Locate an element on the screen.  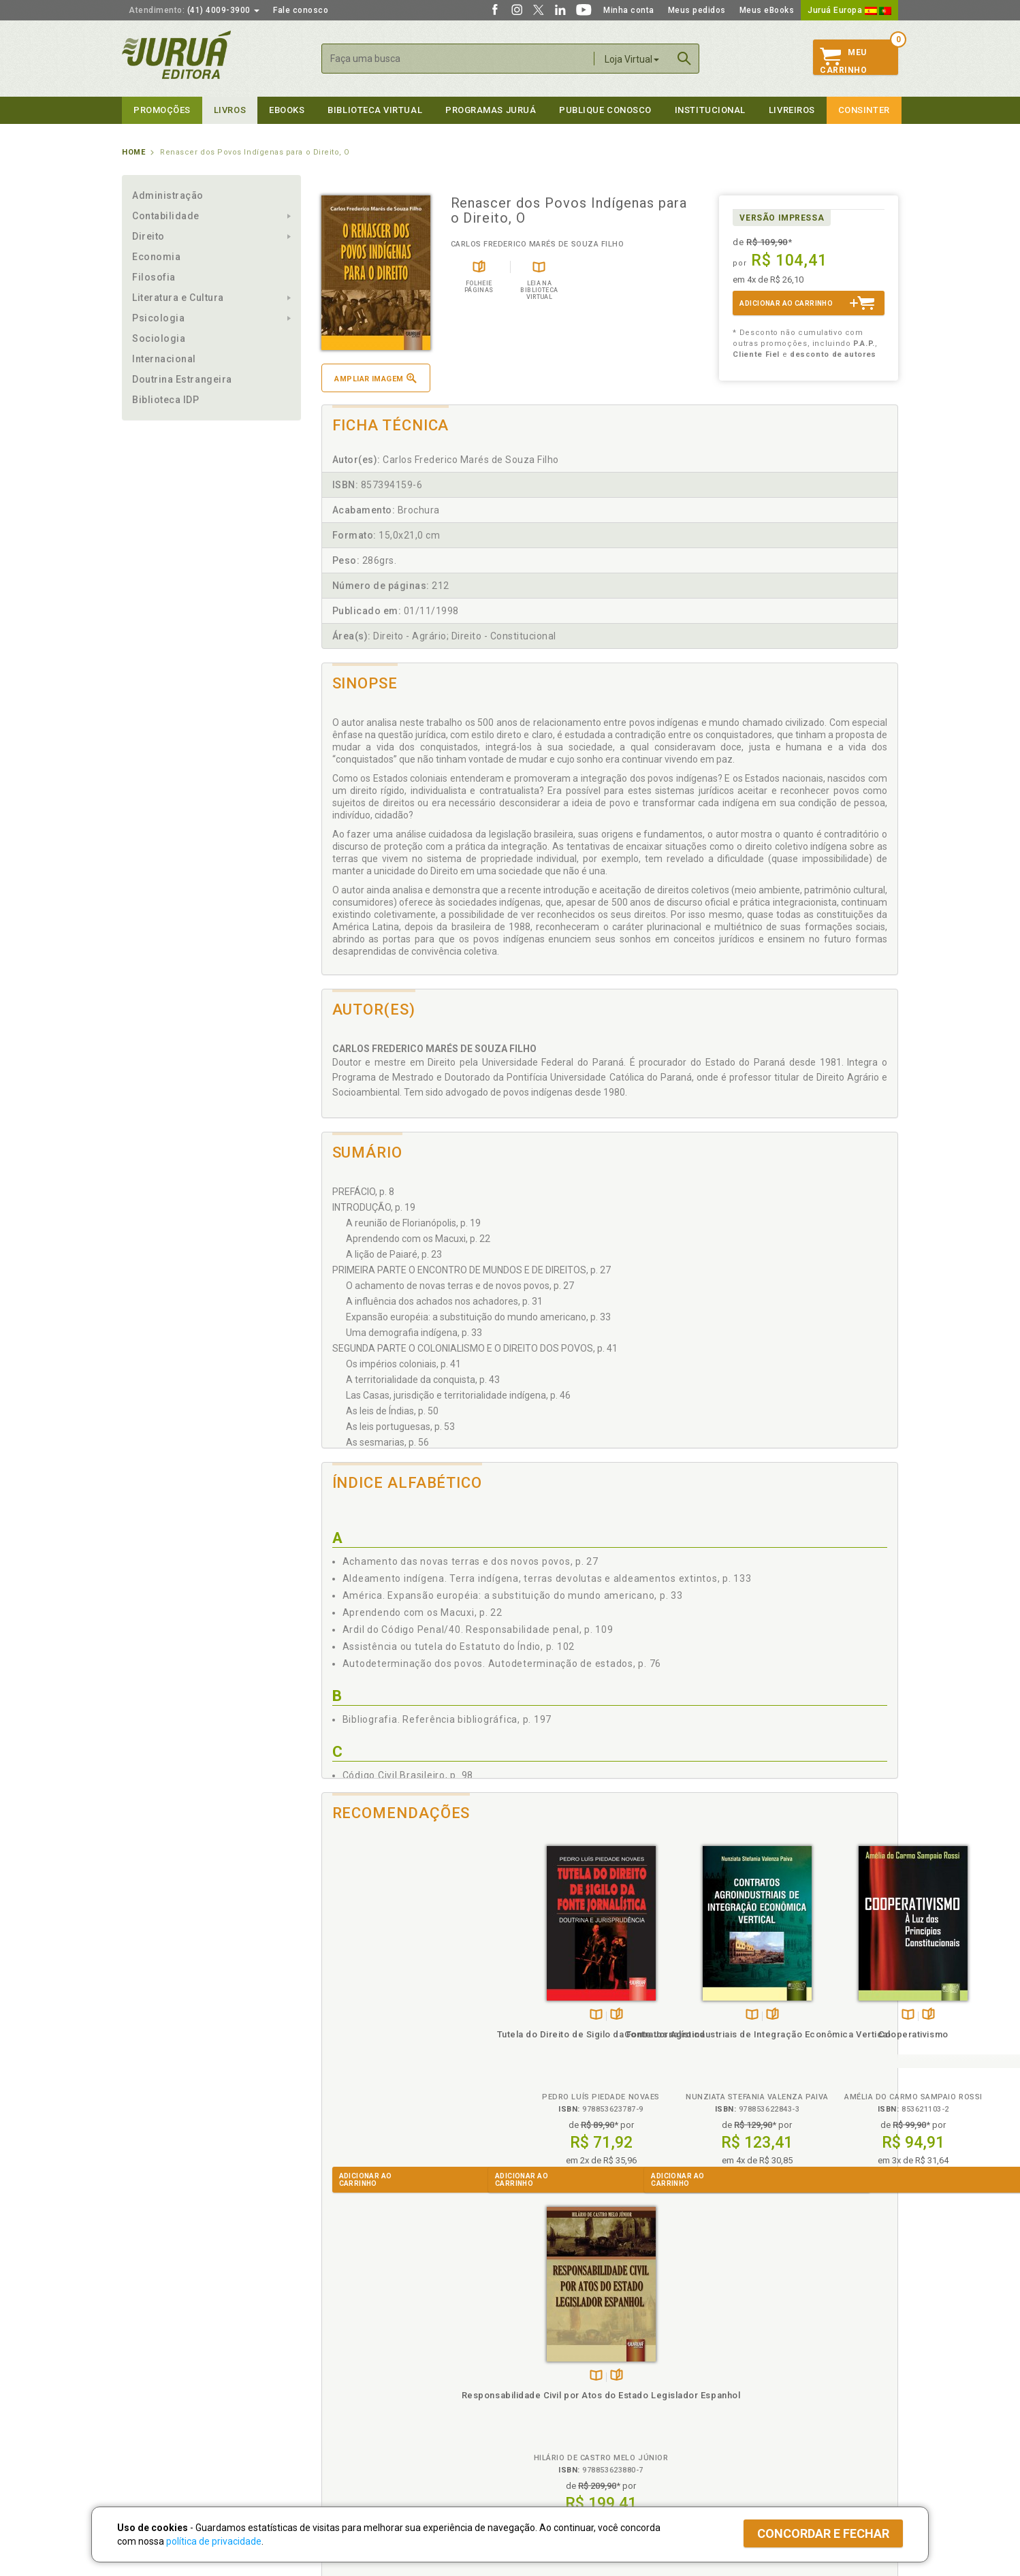
Filosofia is located at coordinates (154, 277).